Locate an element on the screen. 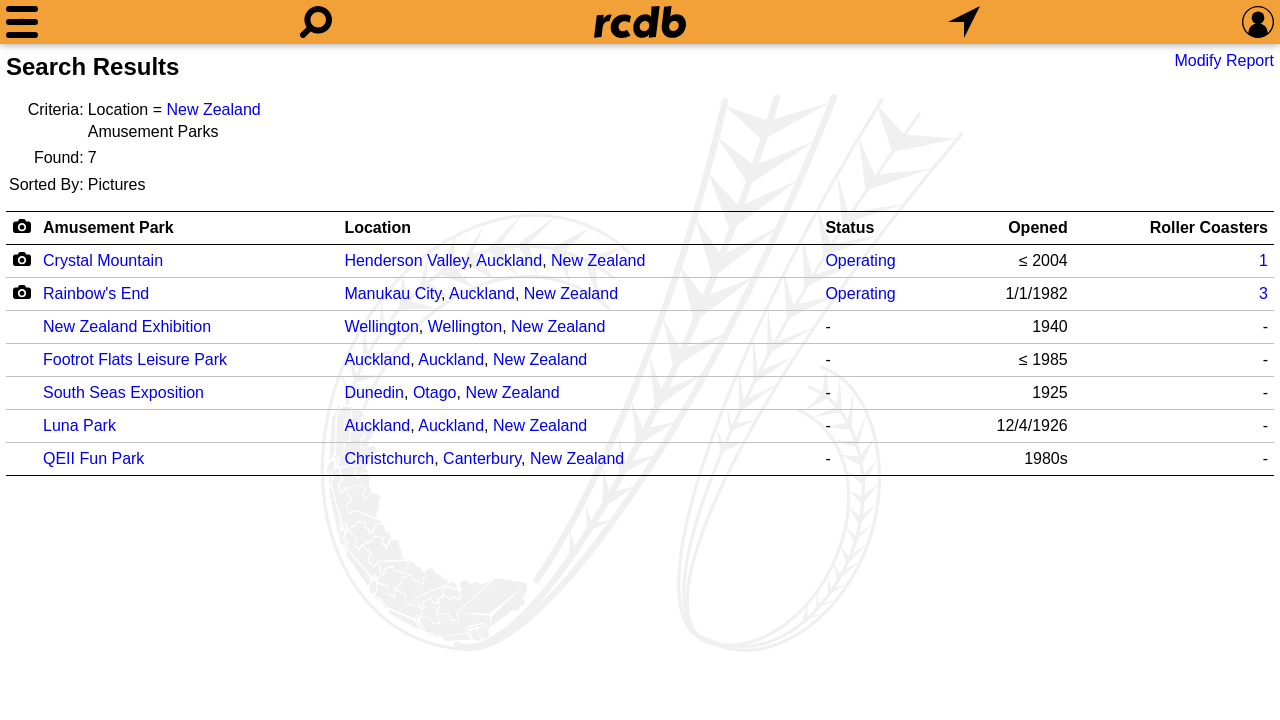 The height and width of the screenshot is (720, 1280). Crystal Mountain is located at coordinates (103, 260).